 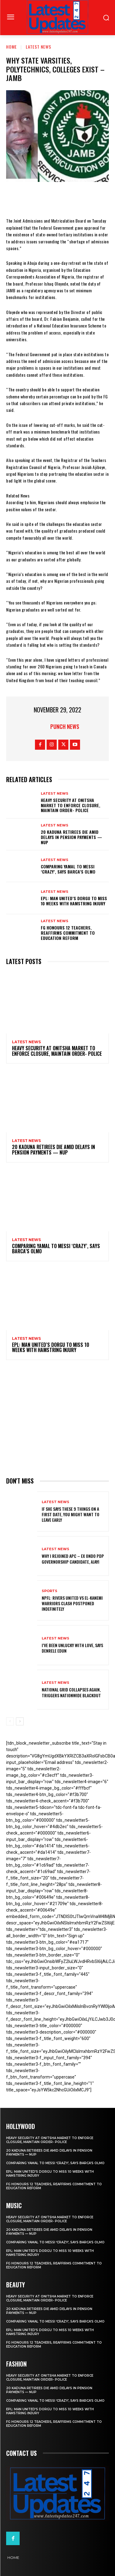 What do you see at coordinates (71, 1692) in the screenshot?
I see `National grid collapses again, triggers nationwide blackout` at bounding box center [71, 1692].